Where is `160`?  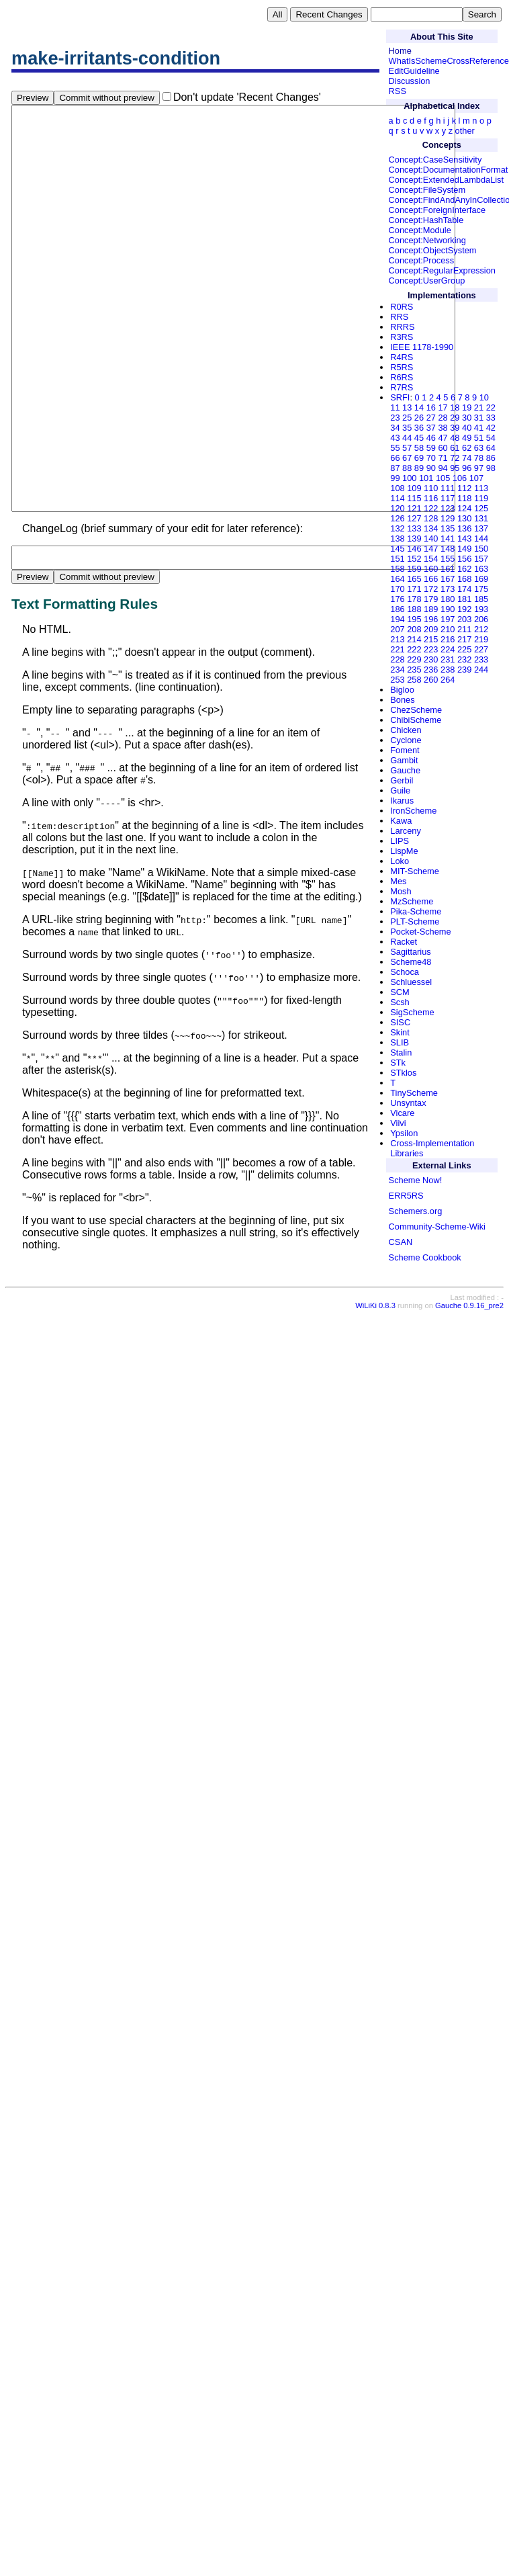 160 is located at coordinates (431, 569).